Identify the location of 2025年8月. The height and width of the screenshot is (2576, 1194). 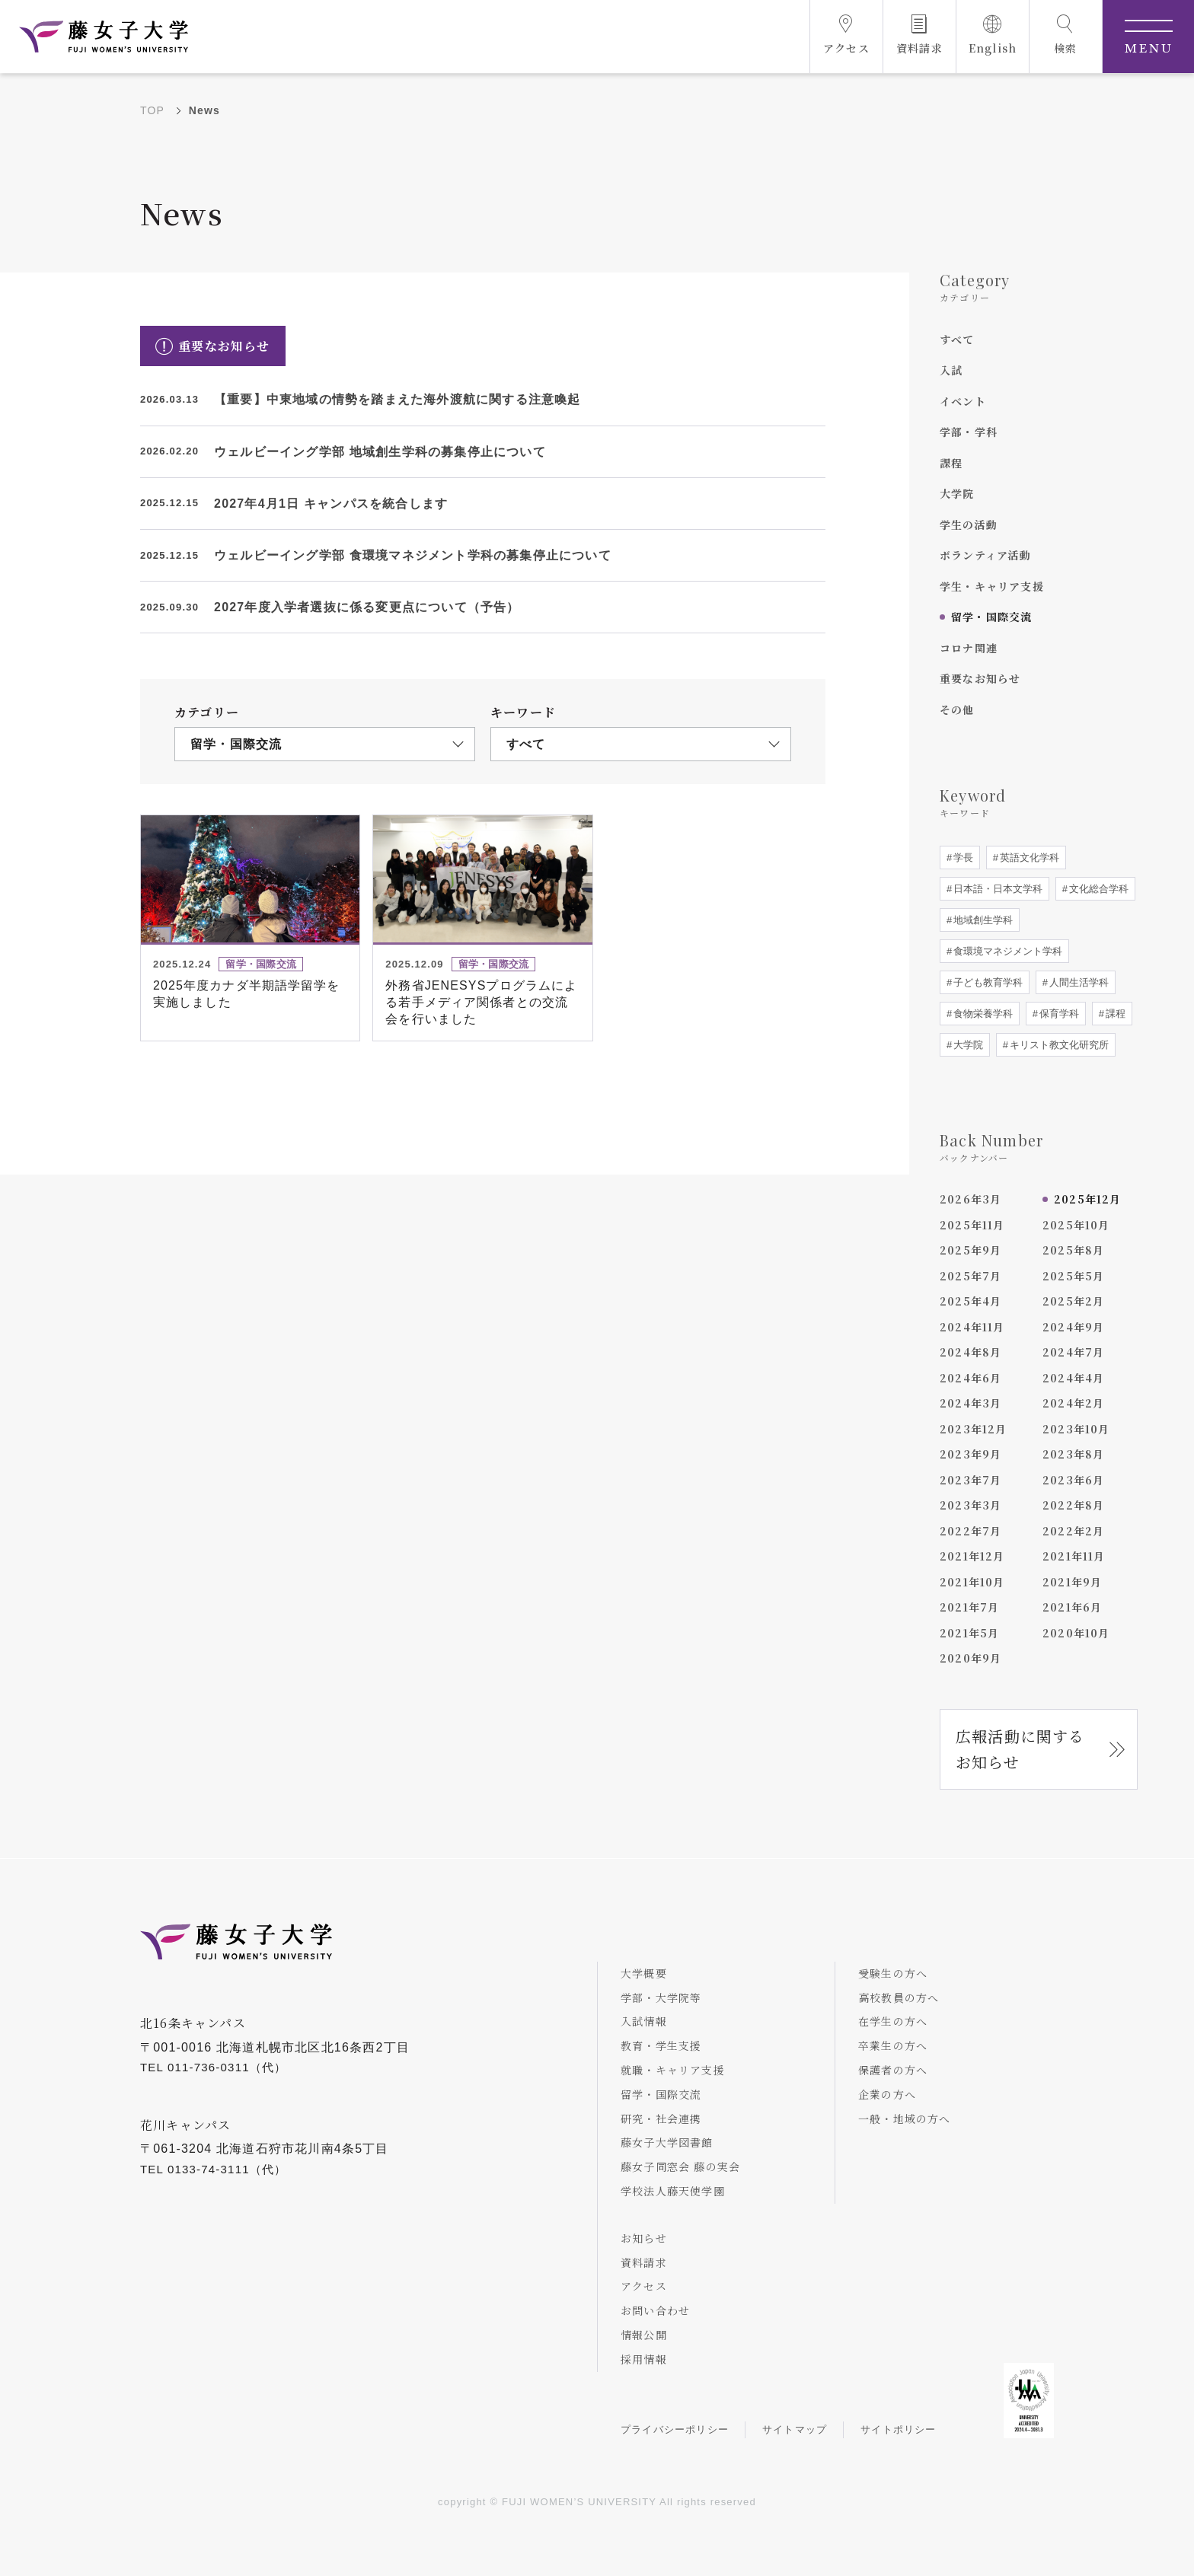
(1073, 1250).